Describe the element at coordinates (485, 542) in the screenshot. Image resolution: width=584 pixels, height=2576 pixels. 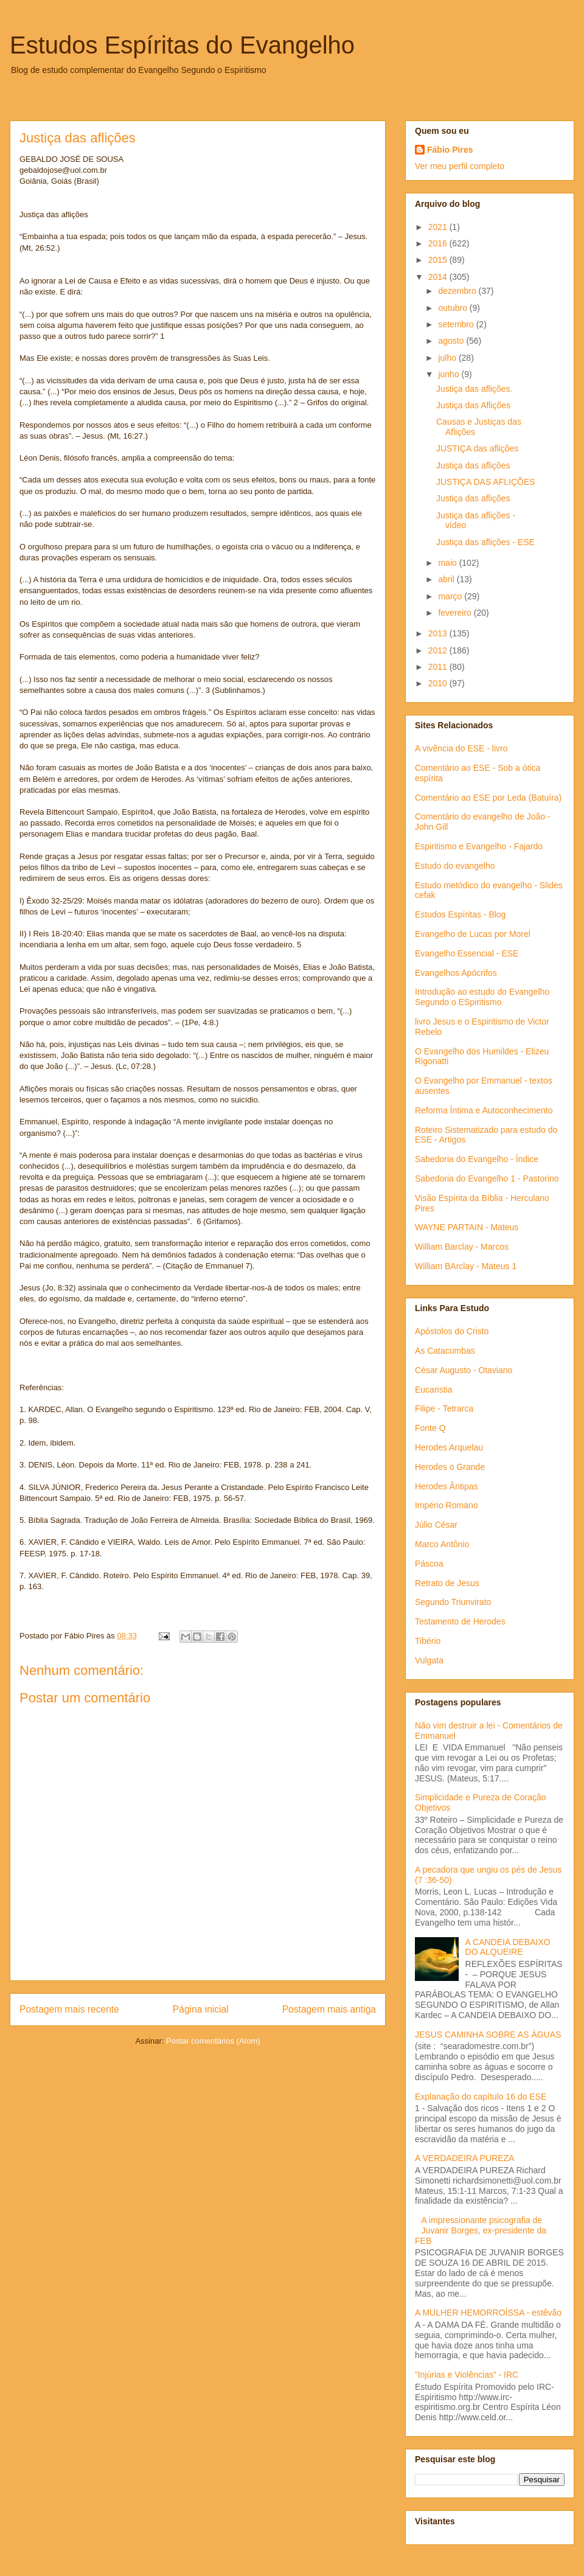
I see `Justiça das aflições - ESE` at that location.